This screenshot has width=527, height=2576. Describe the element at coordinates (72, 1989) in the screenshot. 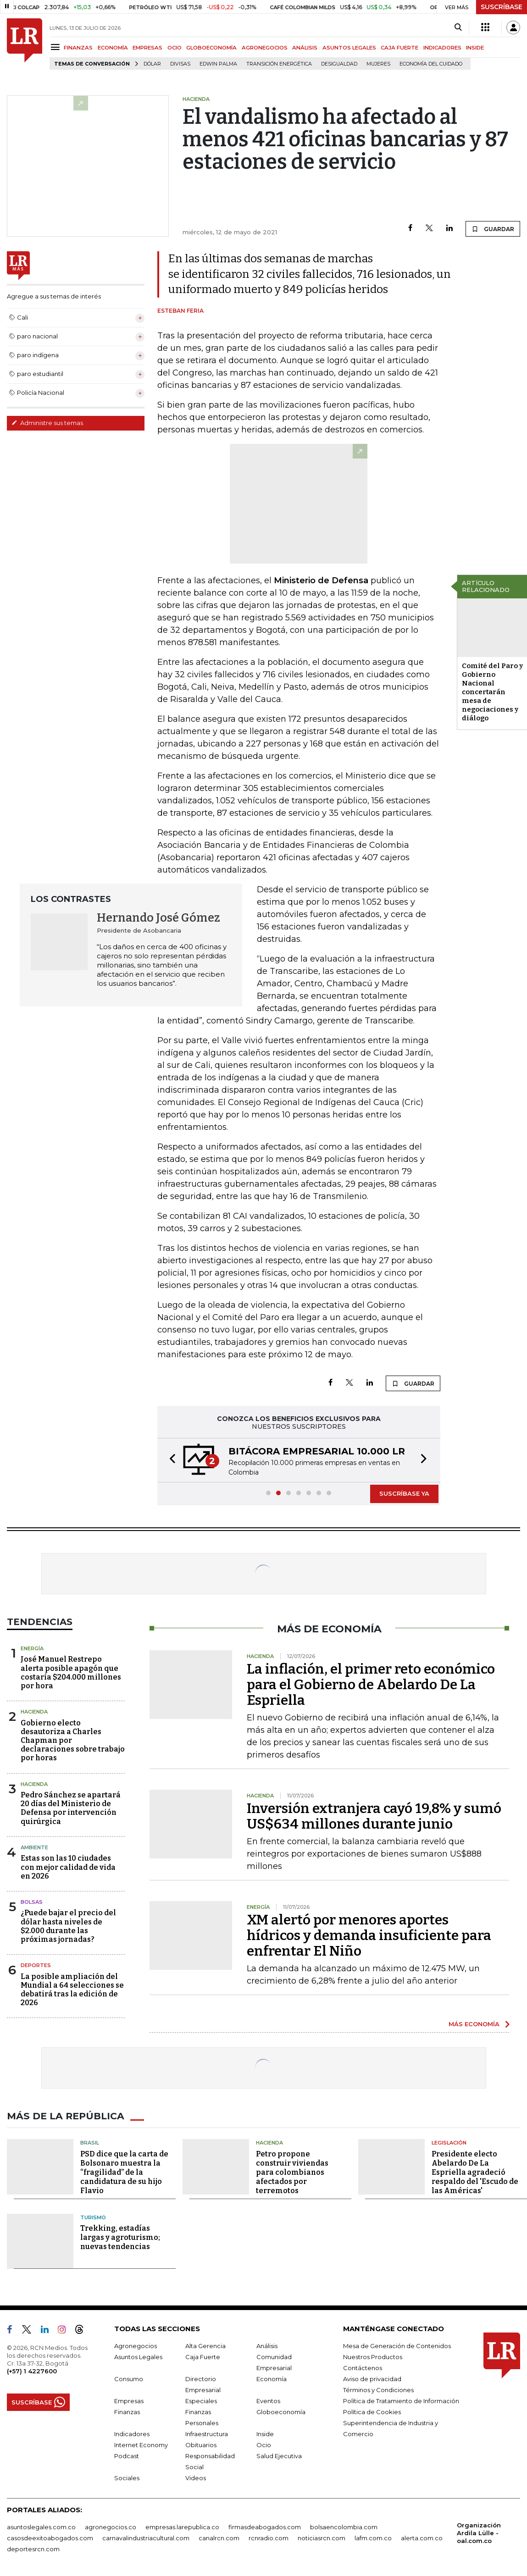

I see `La posible ampliación del Mundial a 64 selecciones se debatirá tras la edición de 2026` at that location.